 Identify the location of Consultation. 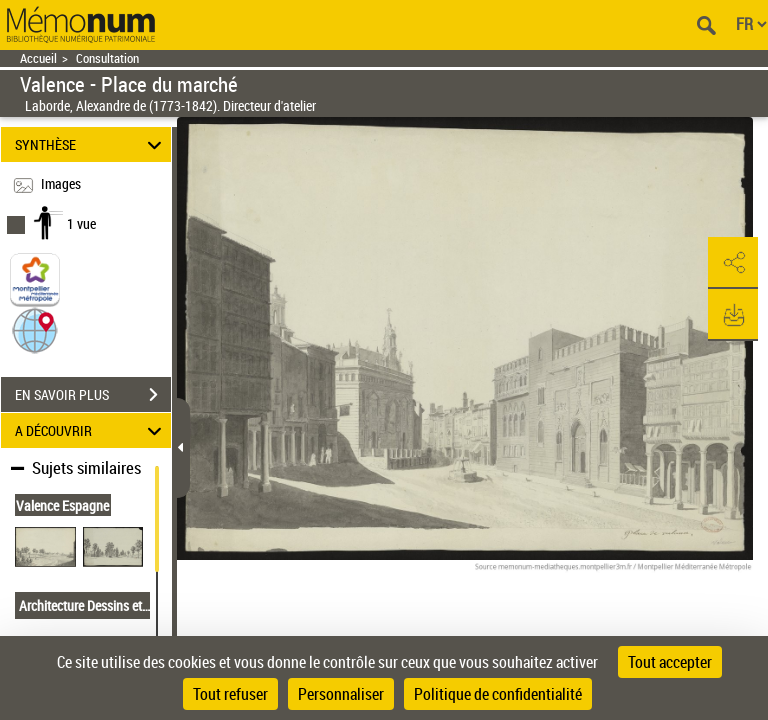
(107, 58).